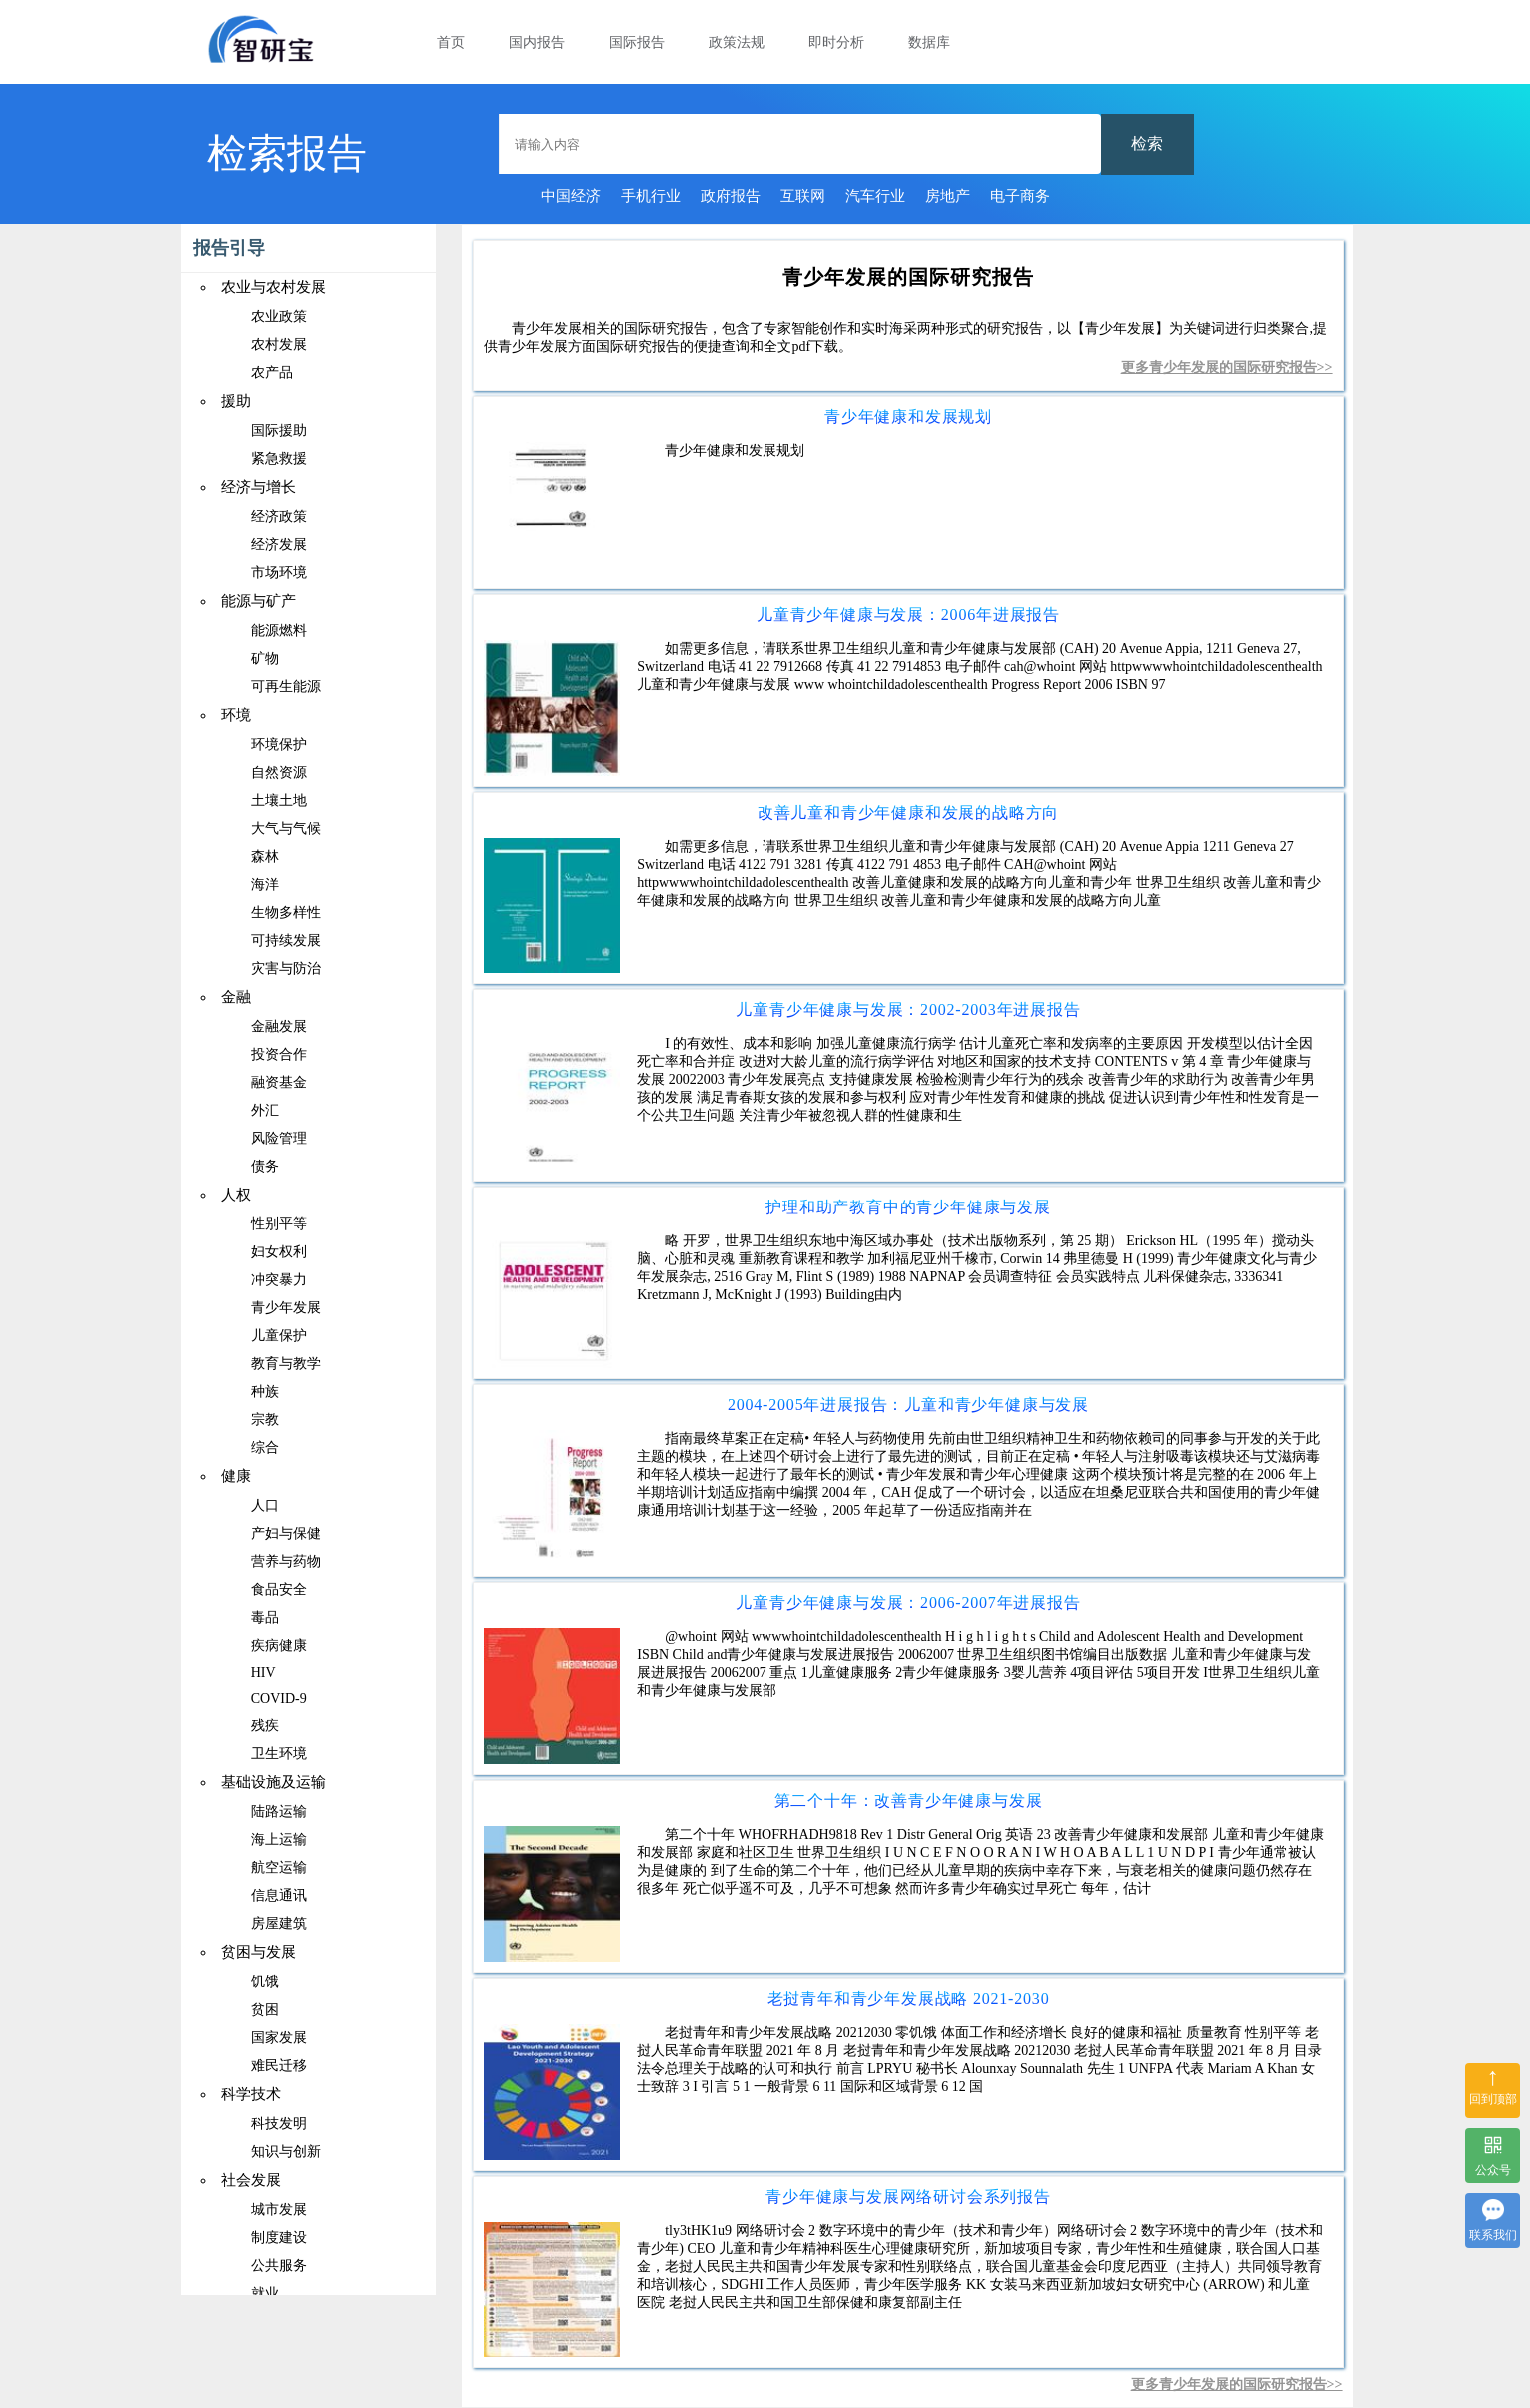 The width and height of the screenshot is (1530, 2408). What do you see at coordinates (279, 458) in the screenshot?
I see `紧急救援` at bounding box center [279, 458].